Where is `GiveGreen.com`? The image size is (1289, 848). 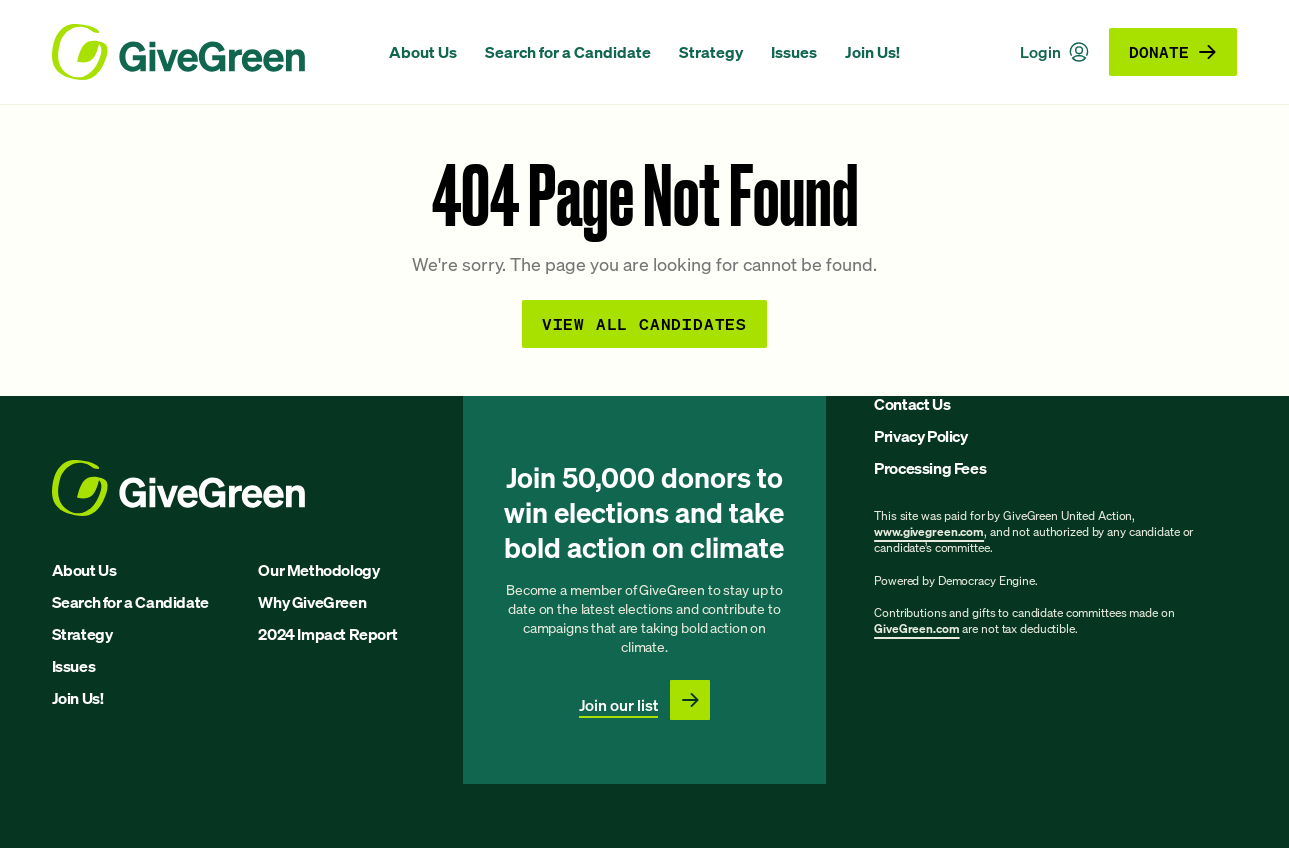
GiveGreen.com is located at coordinates (916, 628).